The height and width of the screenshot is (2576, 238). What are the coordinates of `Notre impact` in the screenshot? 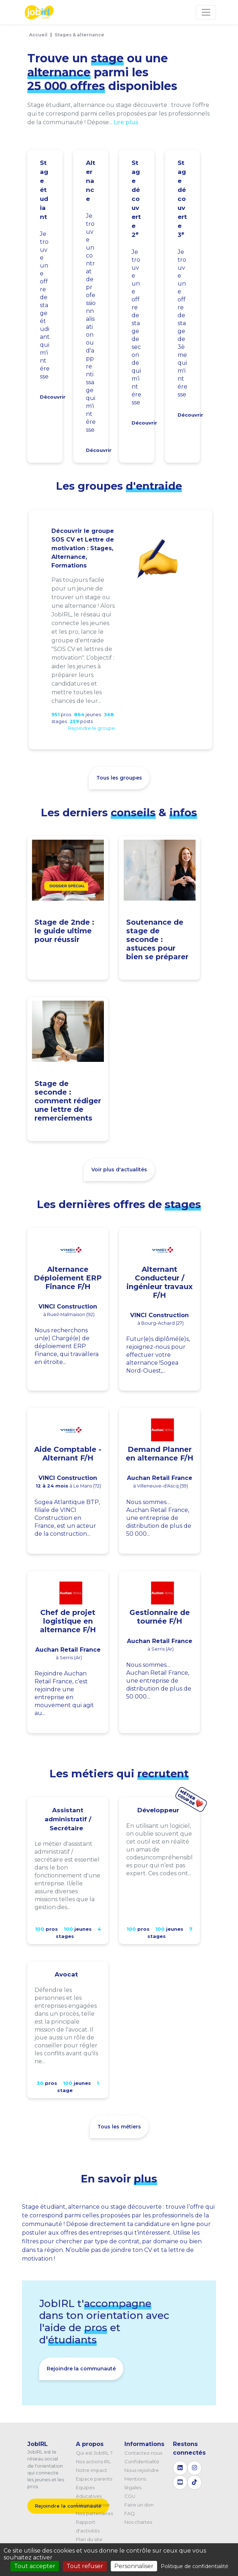 It's located at (91, 2470).